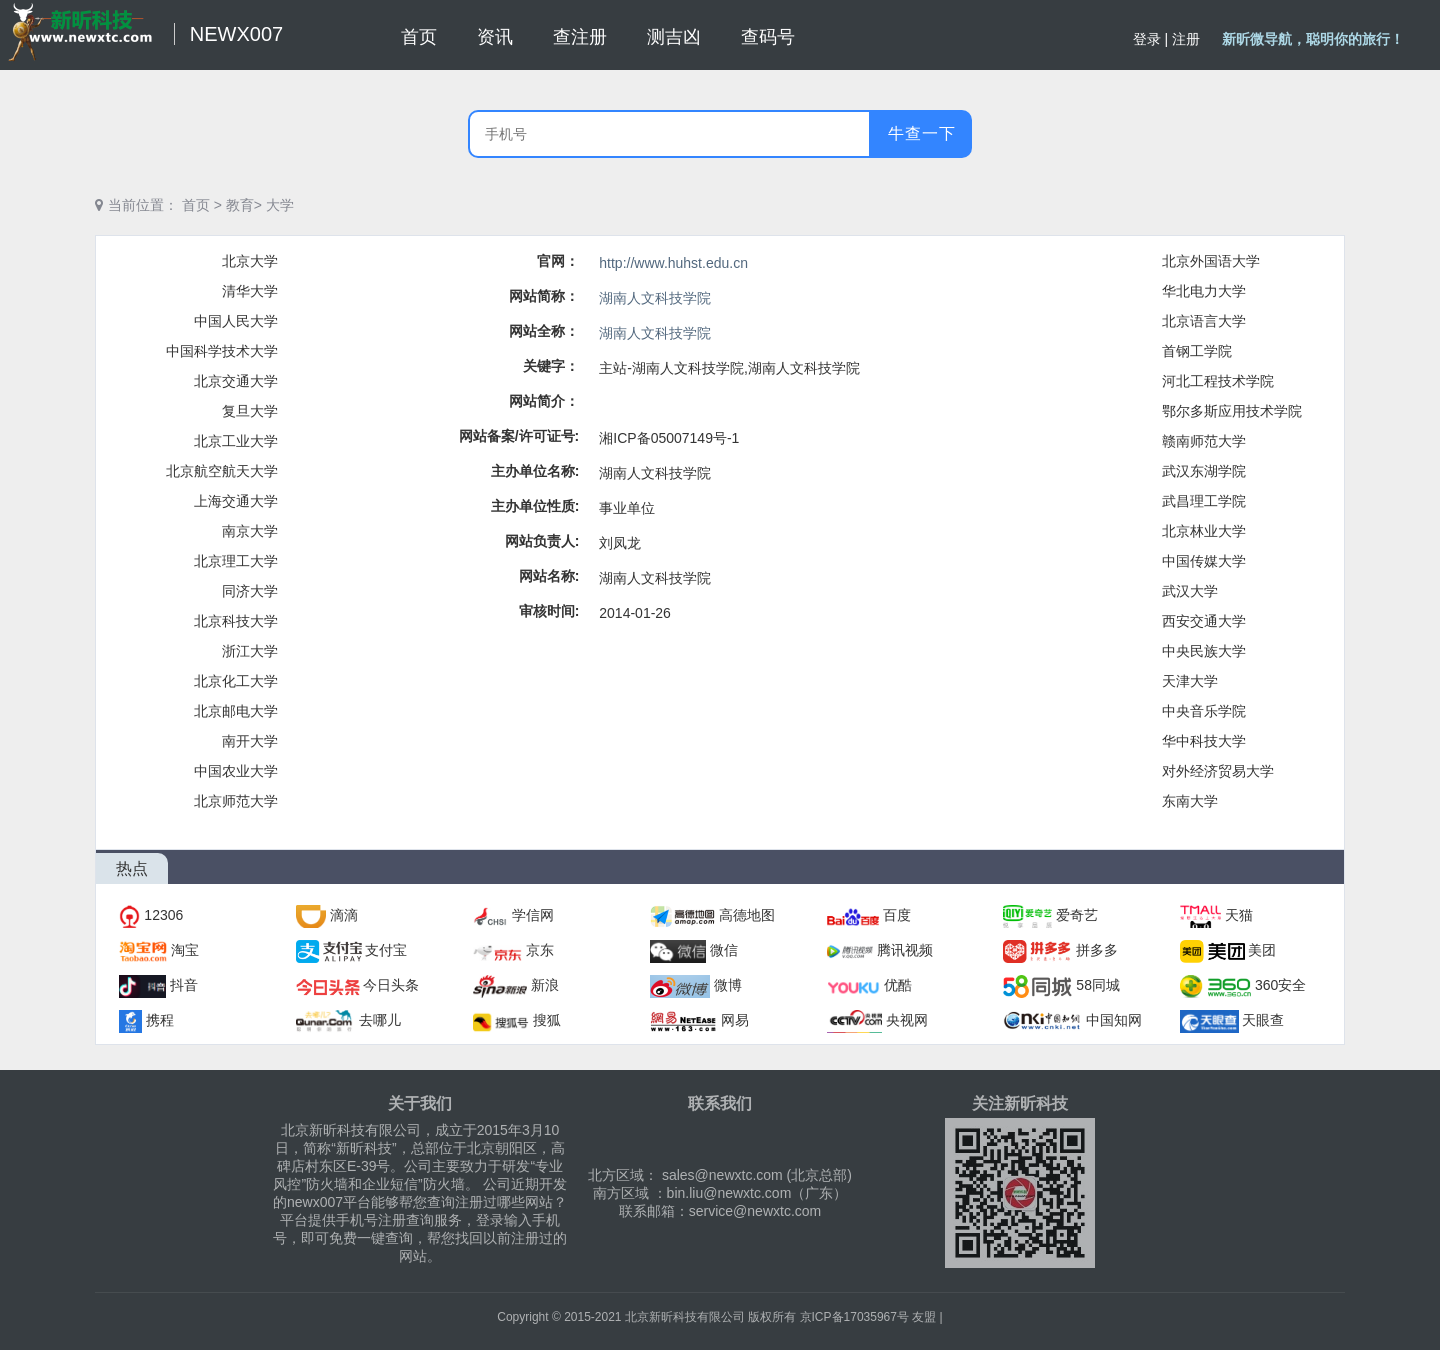  Describe the element at coordinates (1211, 261) in the screenshot. I see `北京外国语大学` at that location.